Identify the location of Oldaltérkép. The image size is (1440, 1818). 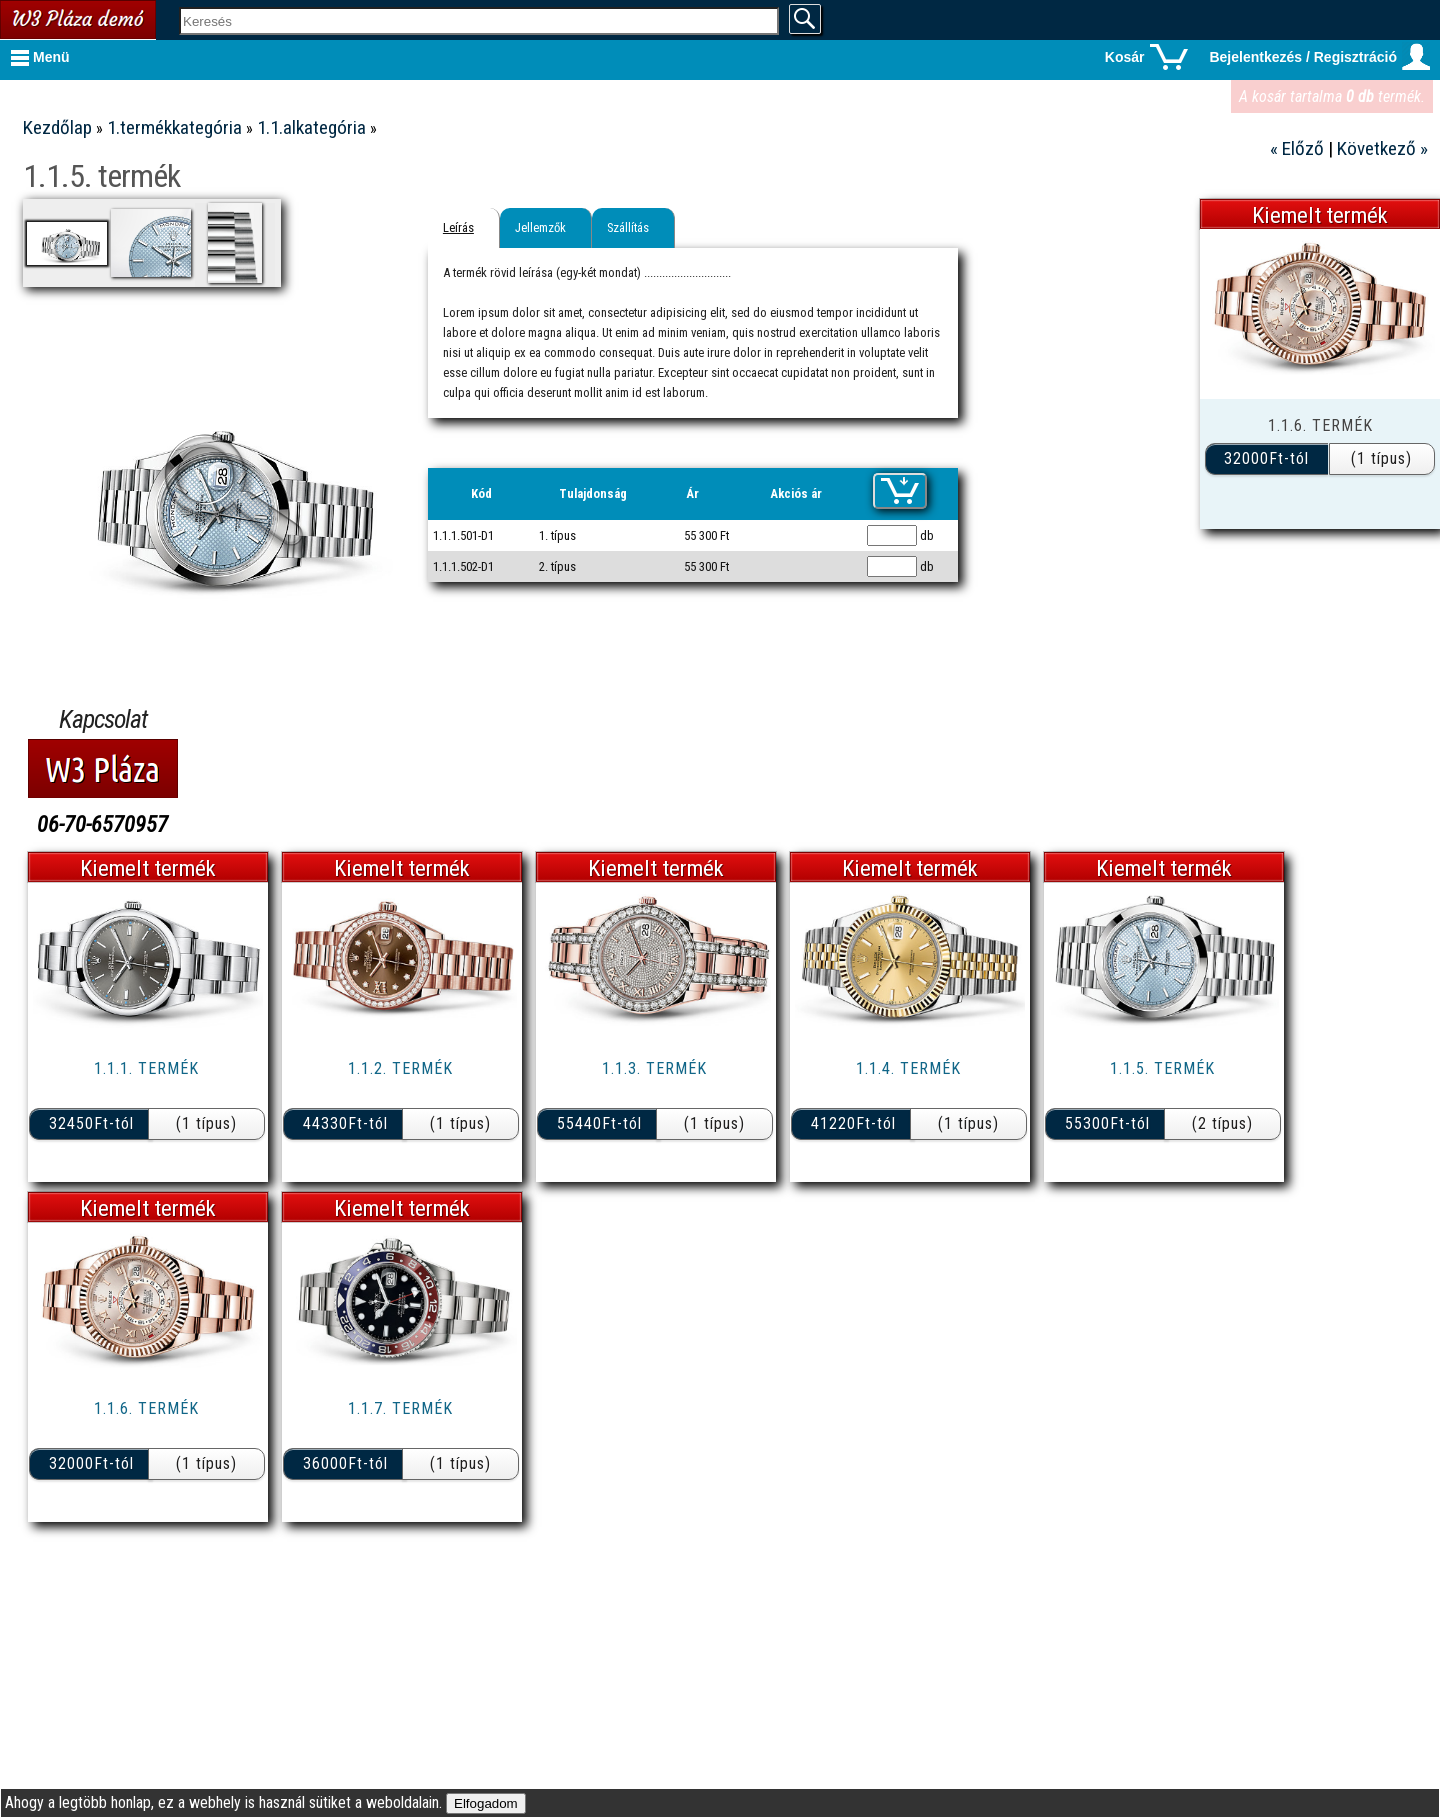
(218, 740).